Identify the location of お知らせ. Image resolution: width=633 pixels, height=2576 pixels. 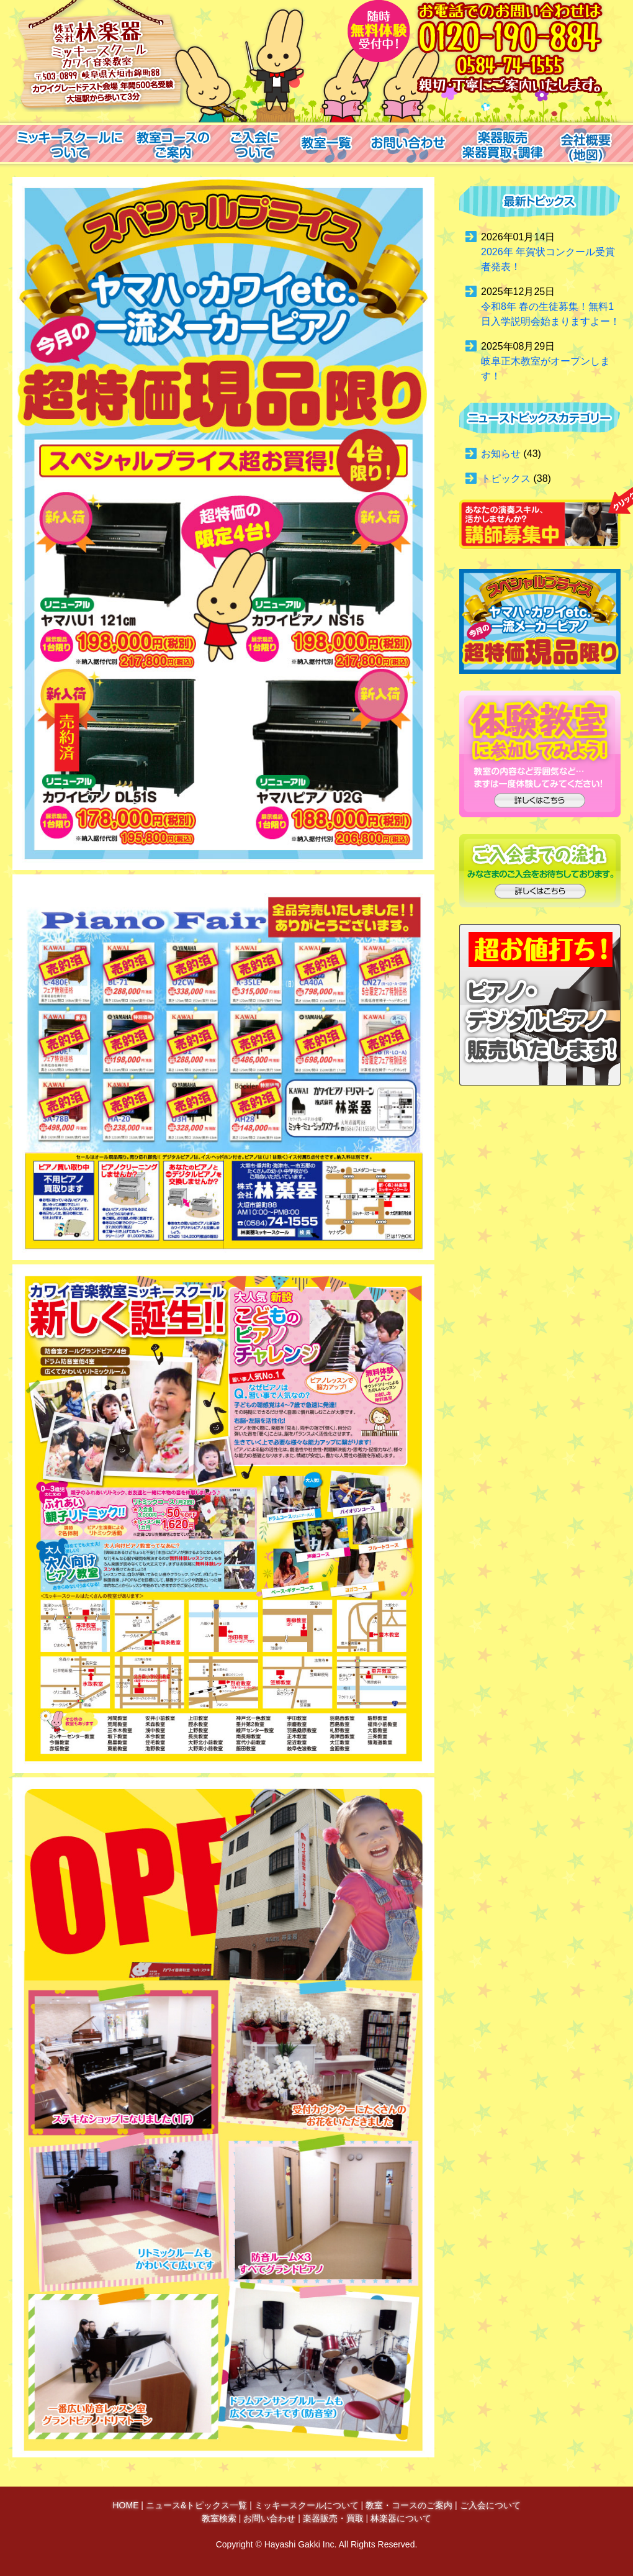
(501, 453).